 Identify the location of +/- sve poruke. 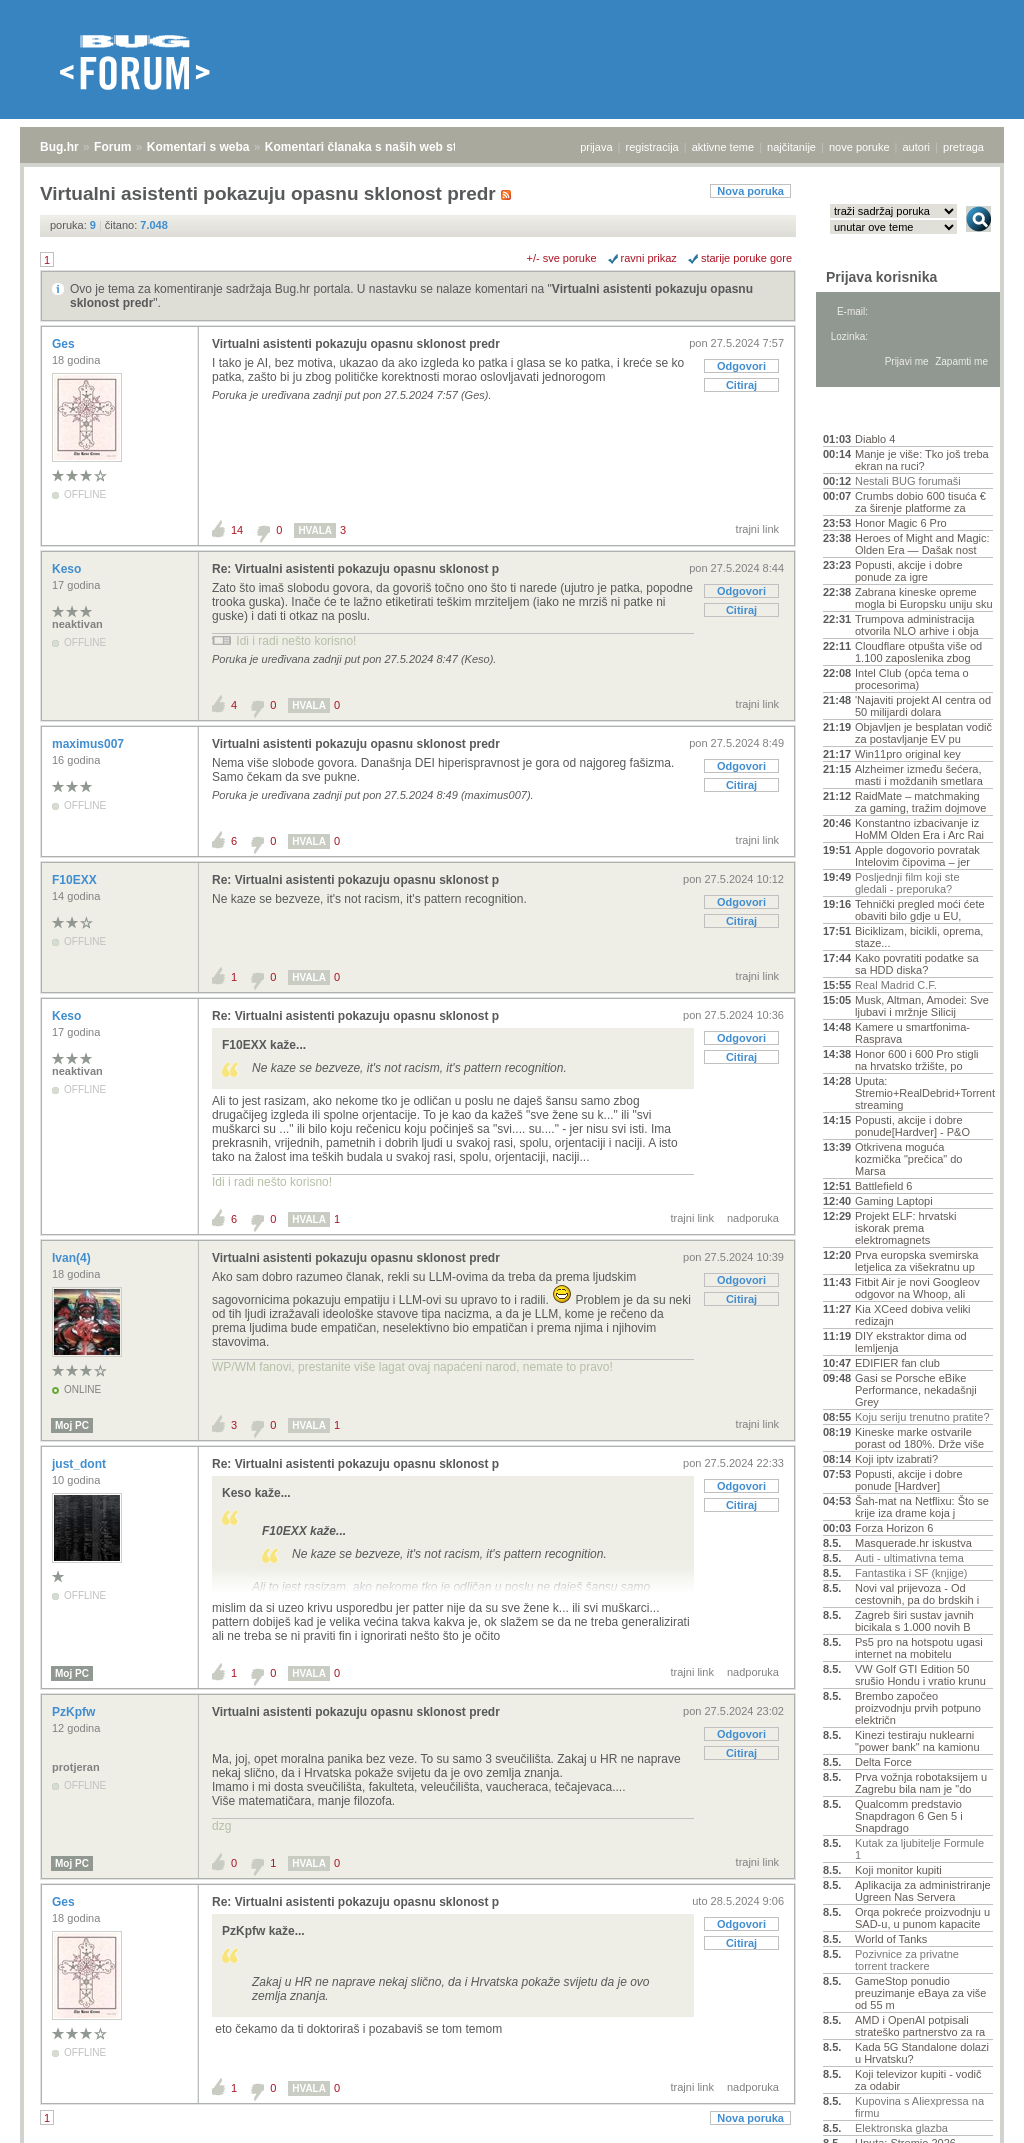
(562, 258).